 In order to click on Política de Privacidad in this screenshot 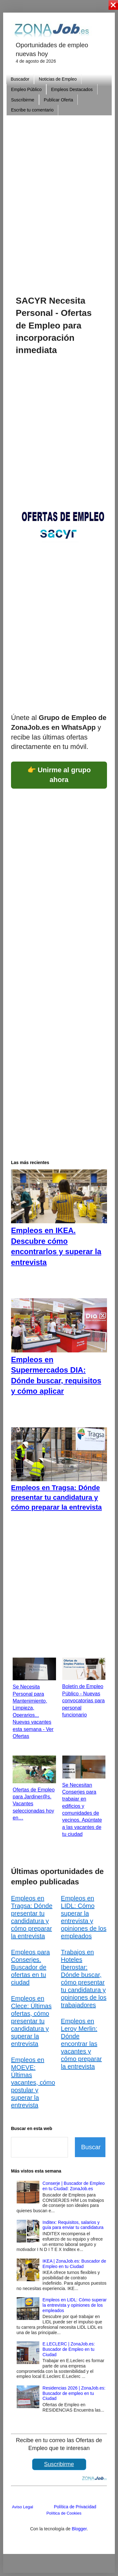, I will do `click(75, 2506)`.